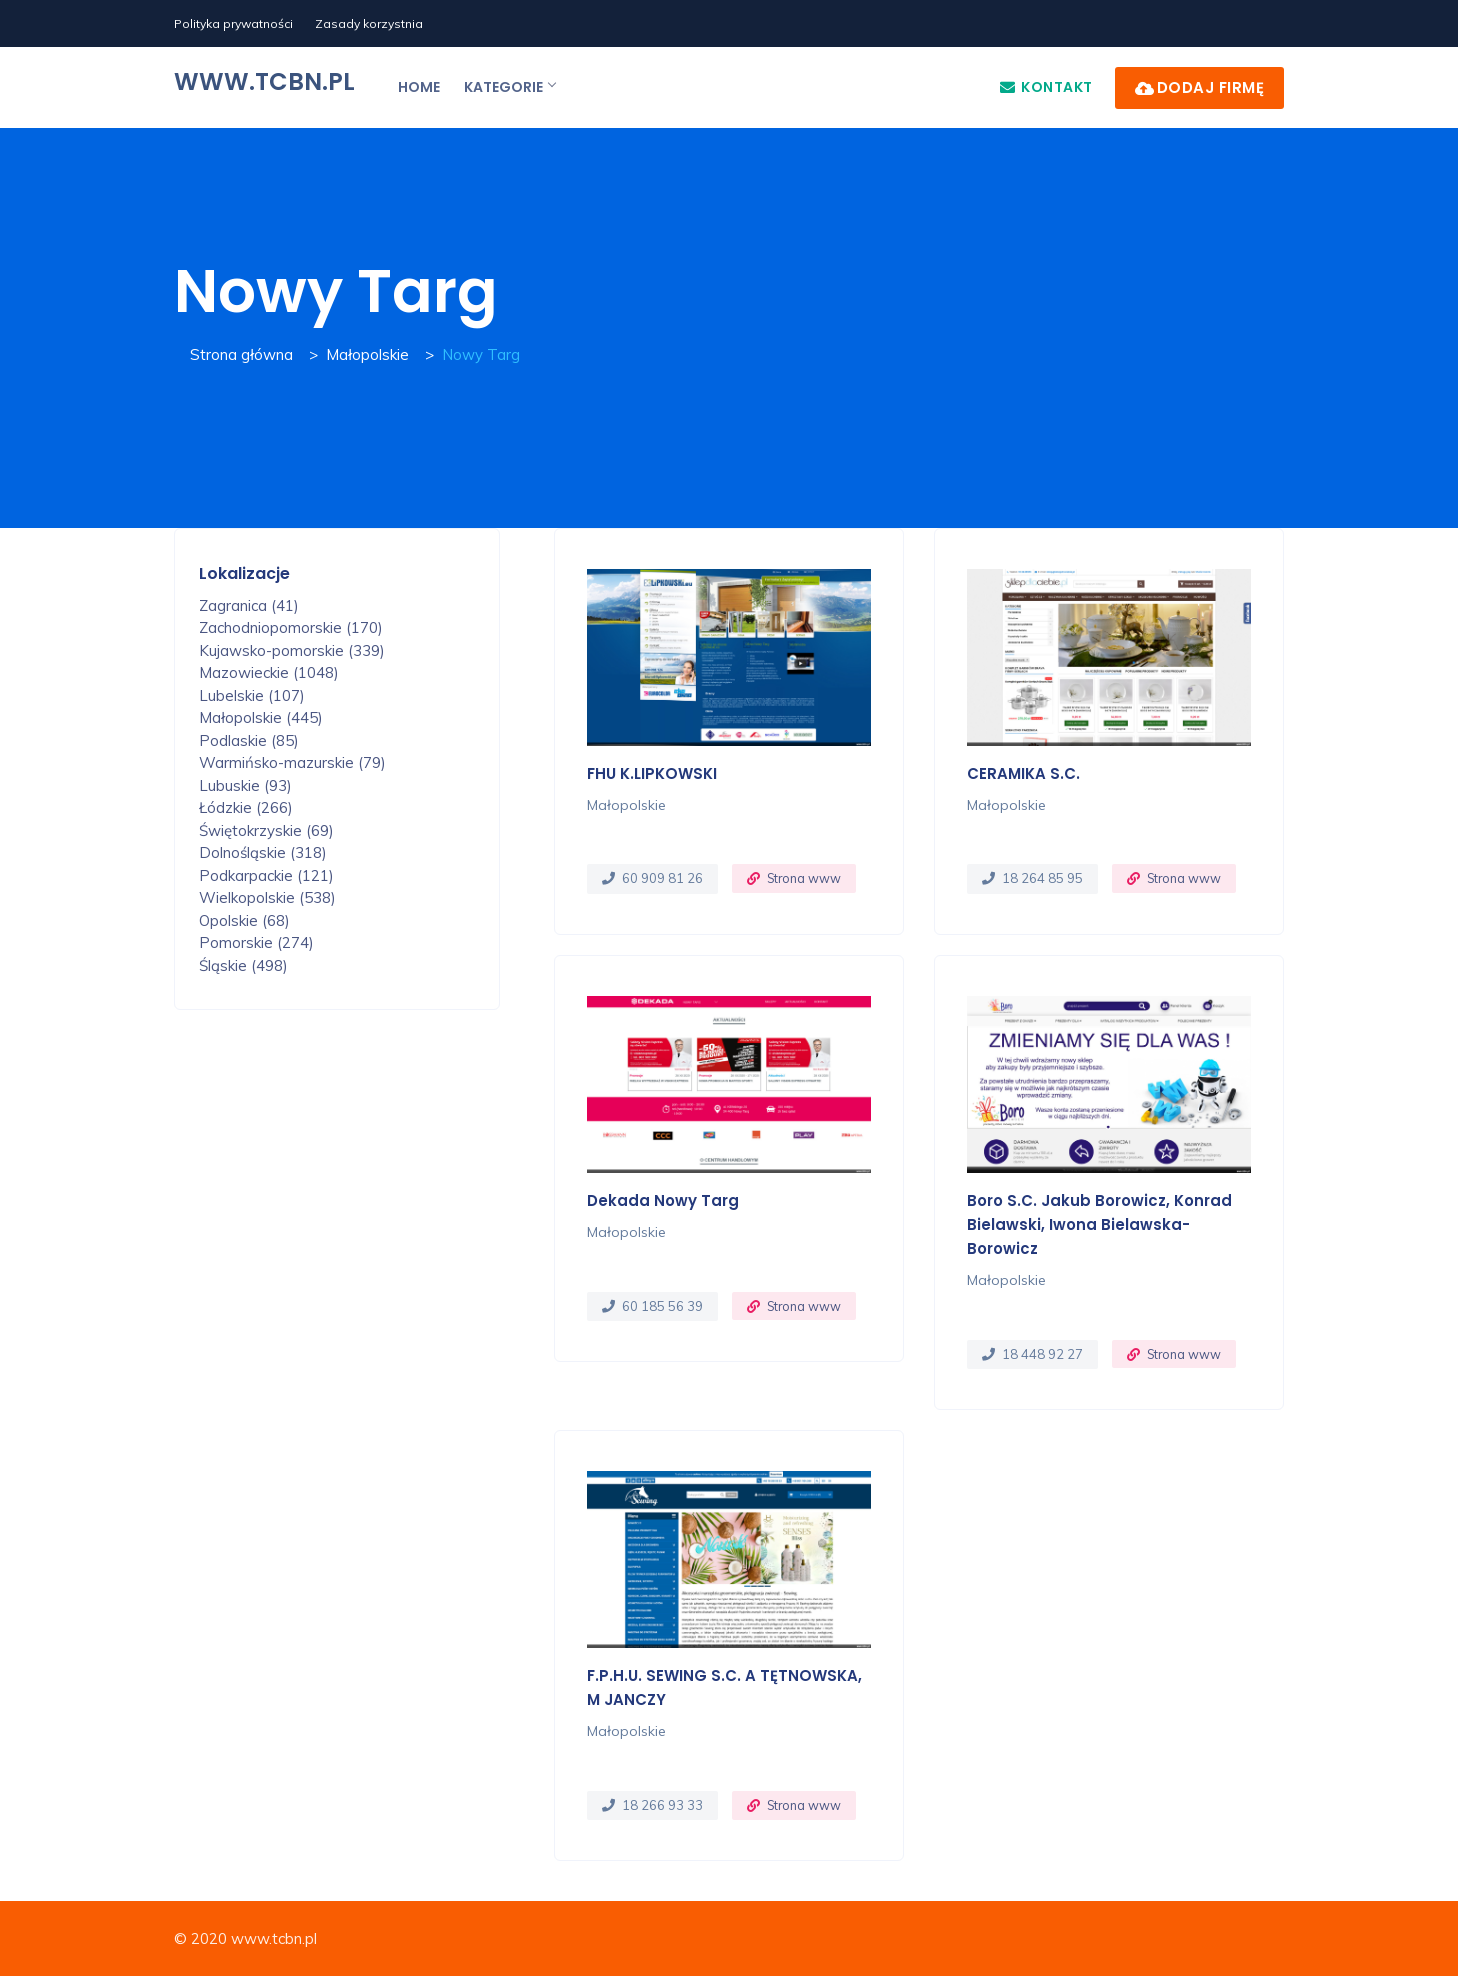 This screenshot has height=1976, width=1458. Describe the element at coordinates (1023, 773) in the screenshot. I see `CERAMIKA s.c.` at that location.